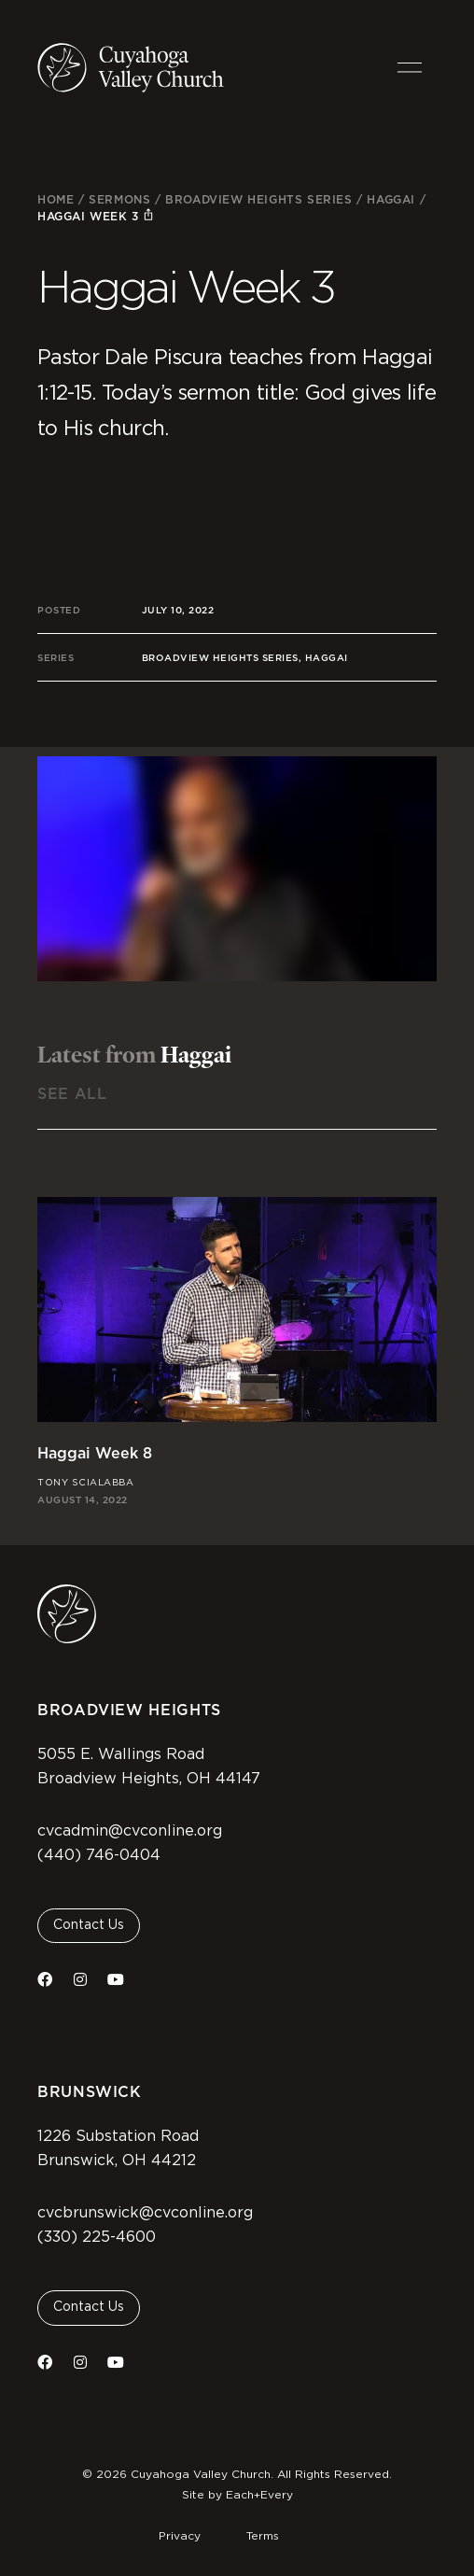  I want to click on cvcbrunswick@cvconline.org, so click(145, 2212).